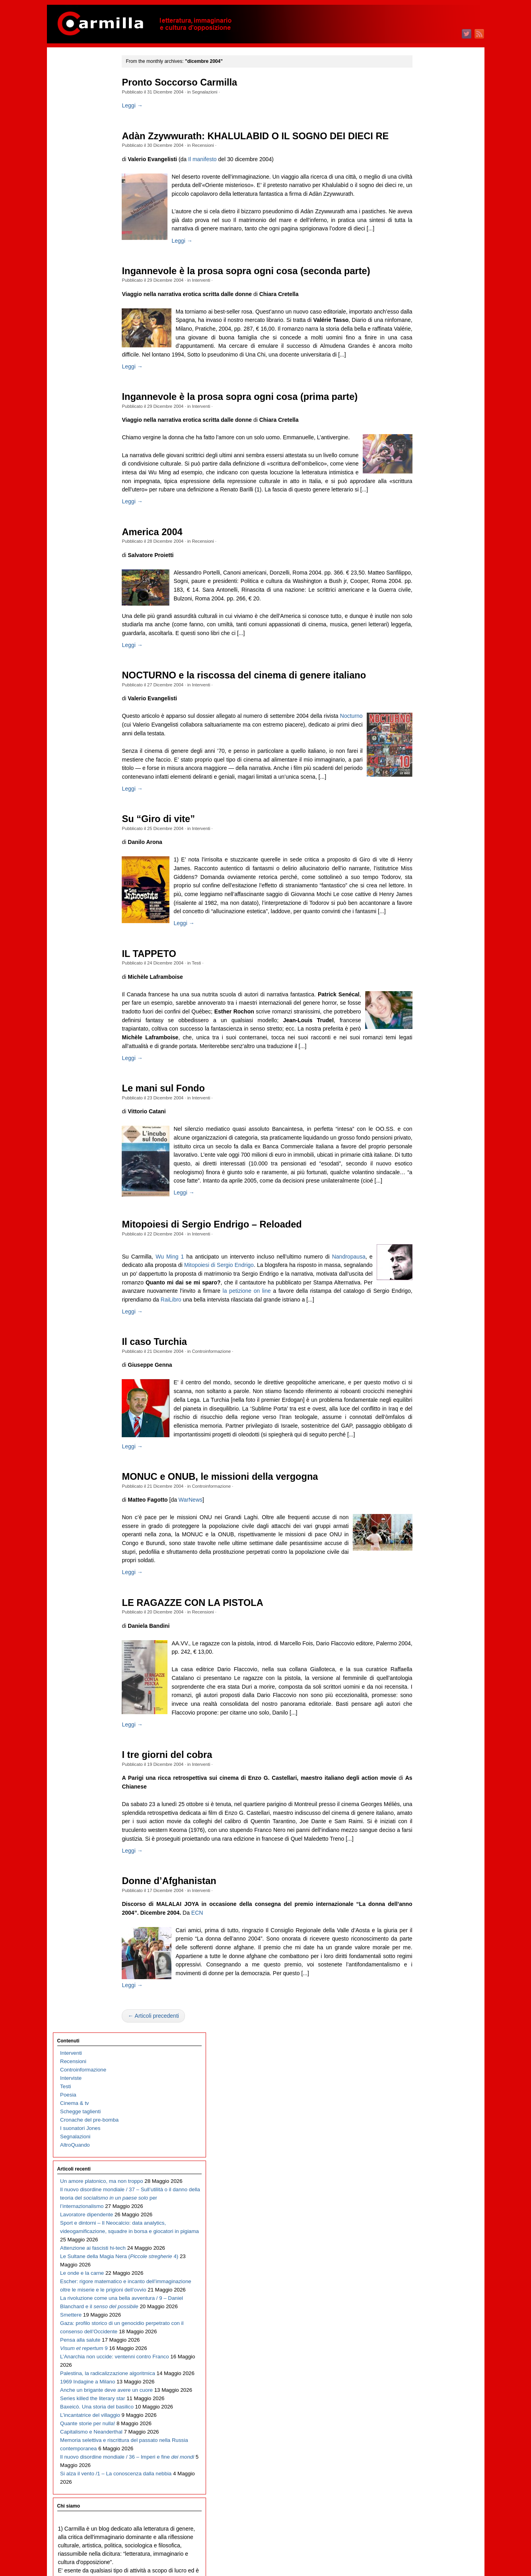 The height and width of the screenshot is (2576, 531). I want to click on marzo 2008, so click(422, 1977).